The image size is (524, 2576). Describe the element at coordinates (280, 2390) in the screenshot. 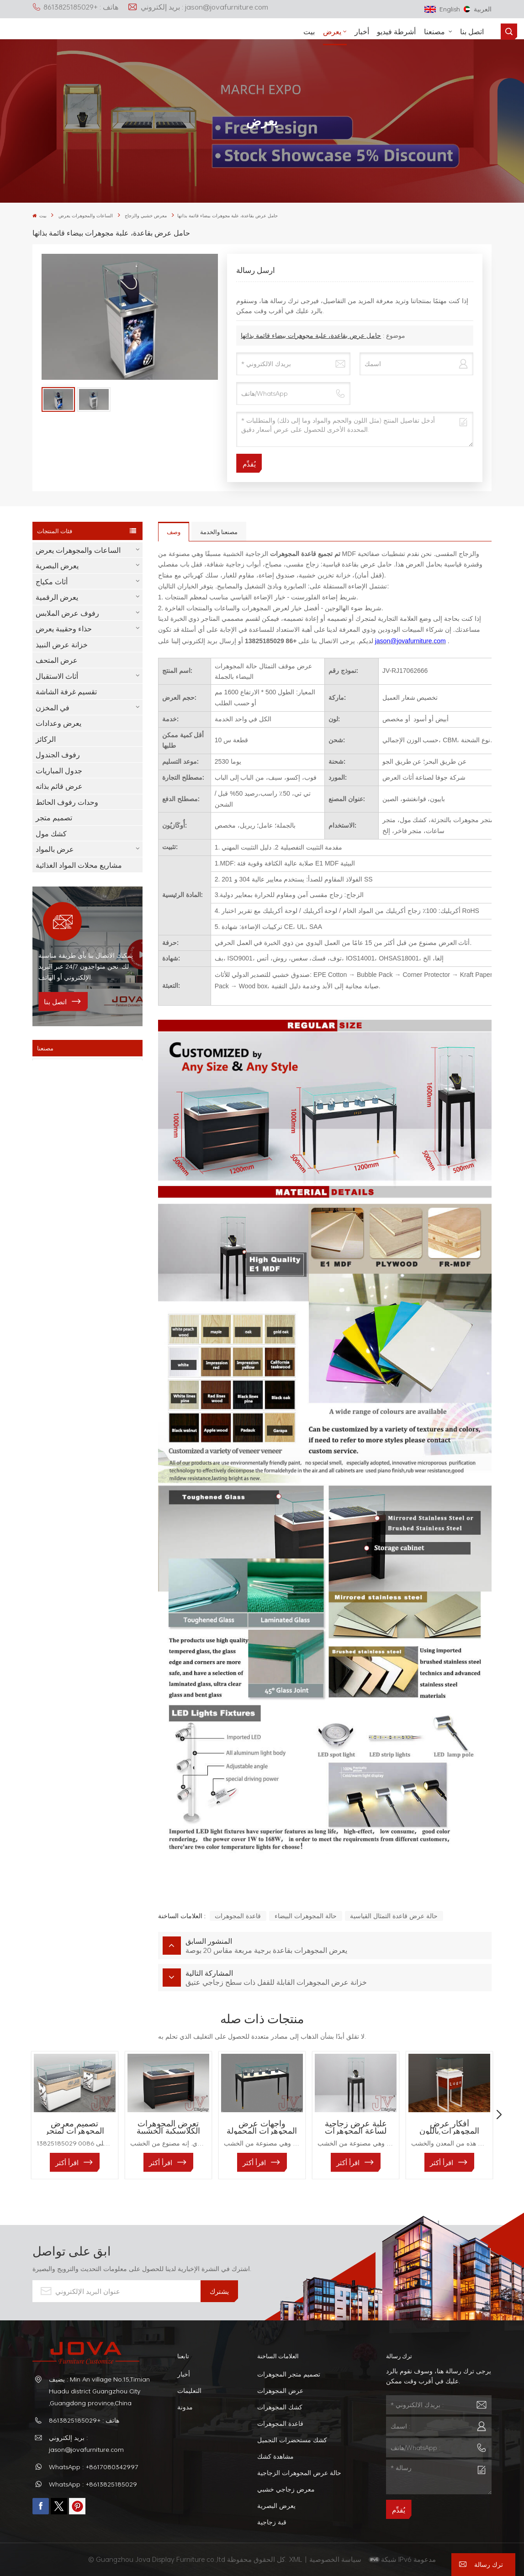

I see `عرض المجوهرات` at that location.